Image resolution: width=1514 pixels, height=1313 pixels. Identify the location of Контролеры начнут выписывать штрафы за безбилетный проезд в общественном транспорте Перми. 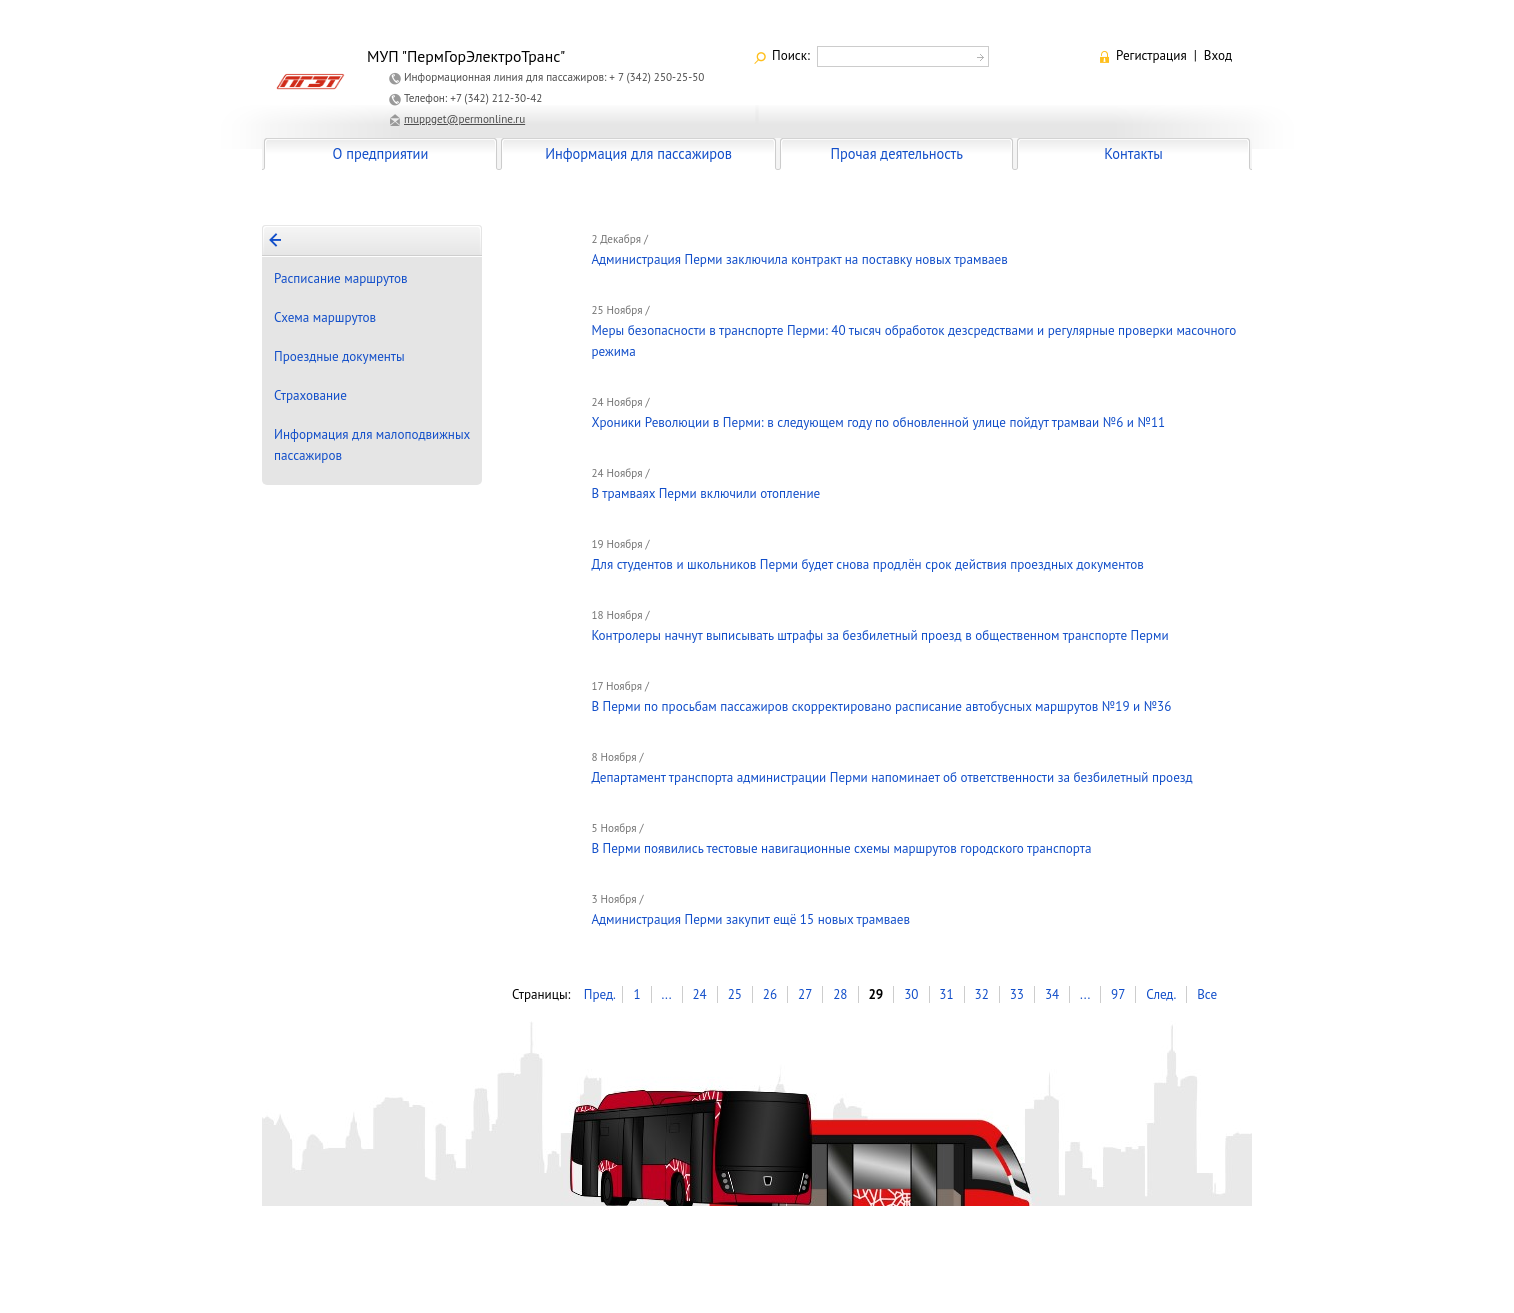
(879, 635).